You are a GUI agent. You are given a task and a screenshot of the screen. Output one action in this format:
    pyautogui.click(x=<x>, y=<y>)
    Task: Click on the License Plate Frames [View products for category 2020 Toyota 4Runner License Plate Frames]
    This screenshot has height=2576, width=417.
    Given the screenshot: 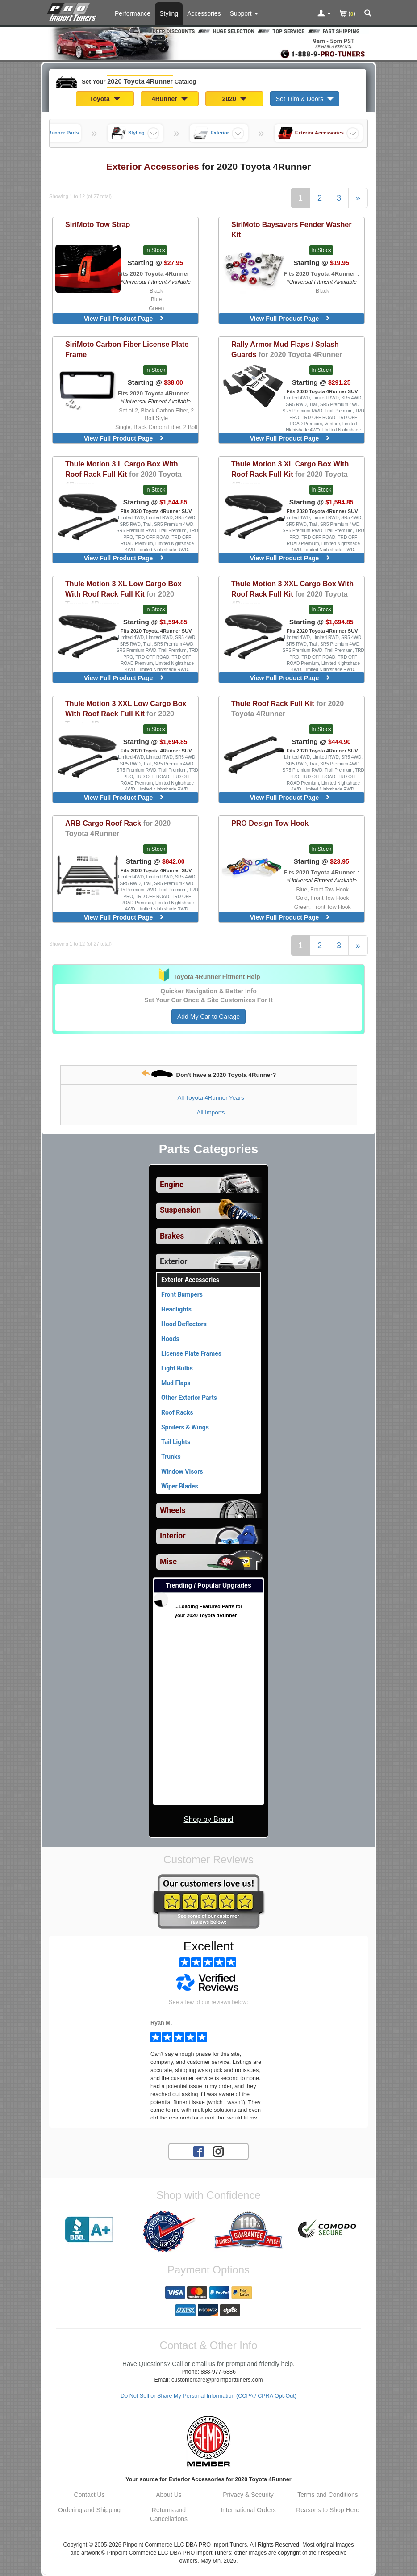 What is the action you would take?
    pyautogui.click(x=191, y=1353)
    